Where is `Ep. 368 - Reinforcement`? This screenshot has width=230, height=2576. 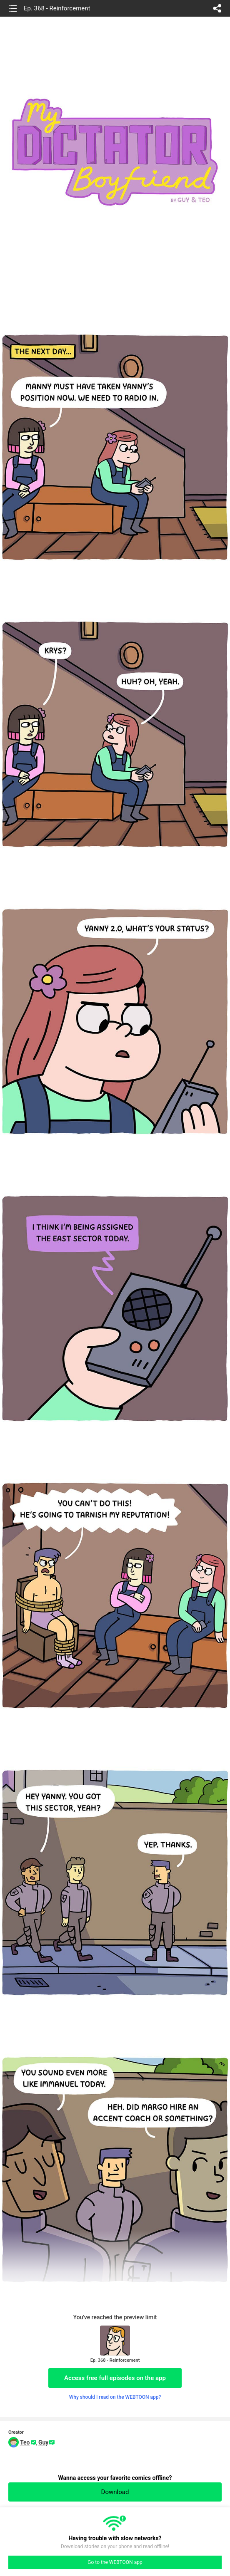
Ep. 368 - Reinforcement is located at coordinates (57, 8).